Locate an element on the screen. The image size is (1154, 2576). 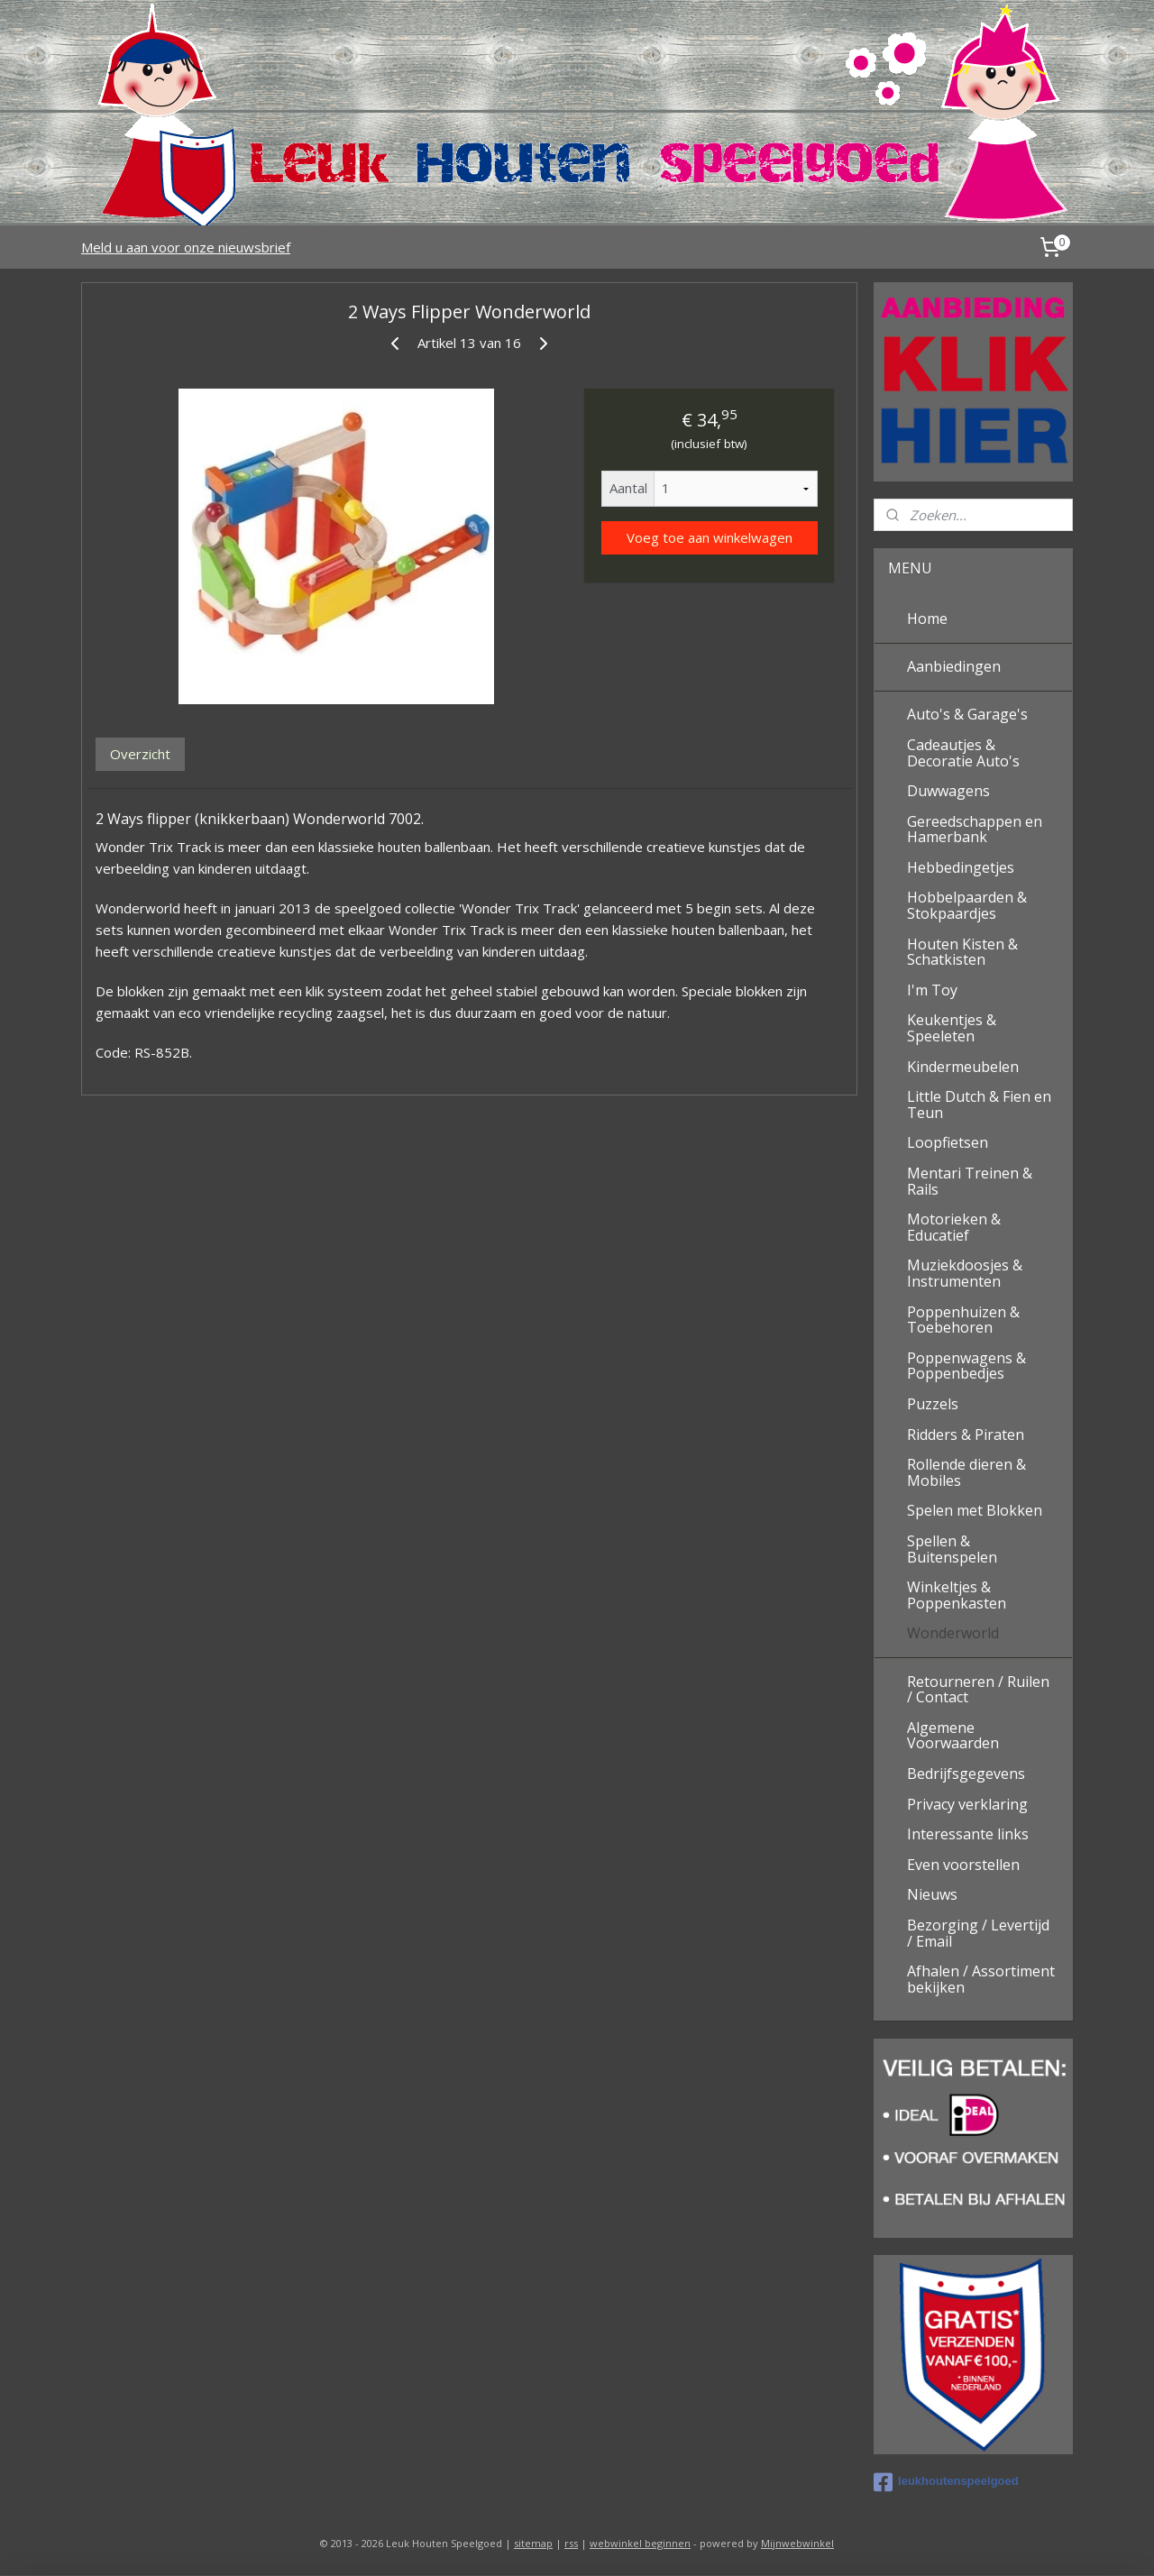
Keukentjes & Speeleten is located at coordinates (951, 1028).